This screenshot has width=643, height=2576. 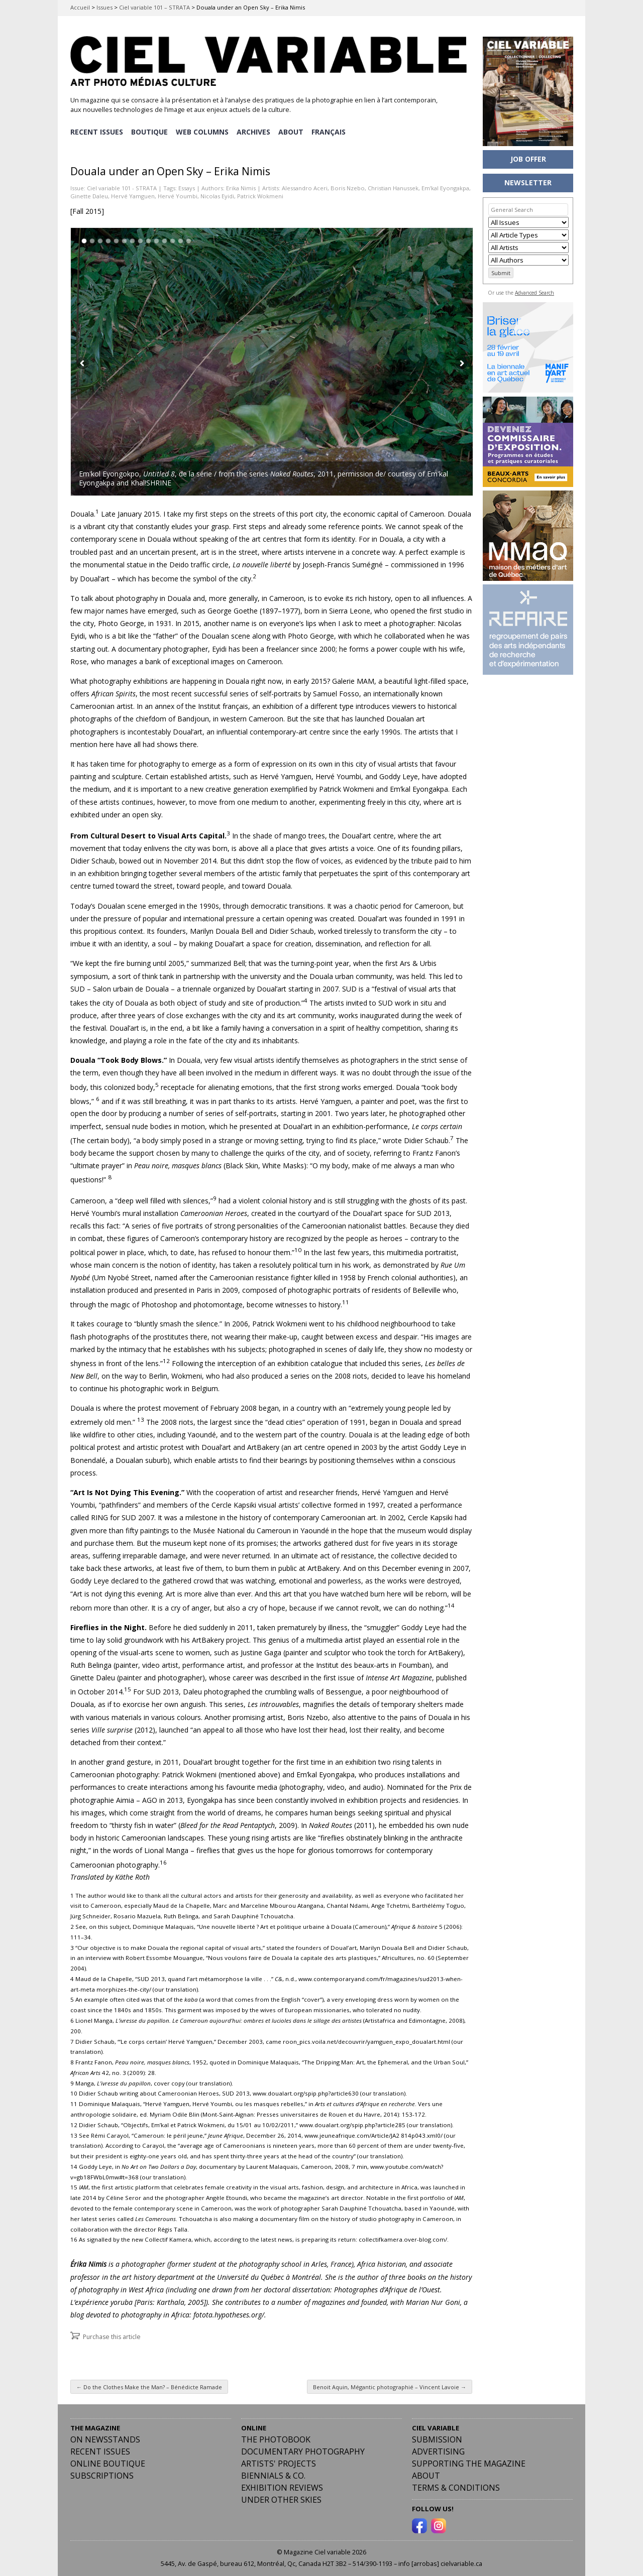 What do you see at coordinates (389, 2384) in the screenshot?
I see `Benoit Aquin, Mégantic photographié – Vincent Lavoie` at bounding box center [389, 2384].